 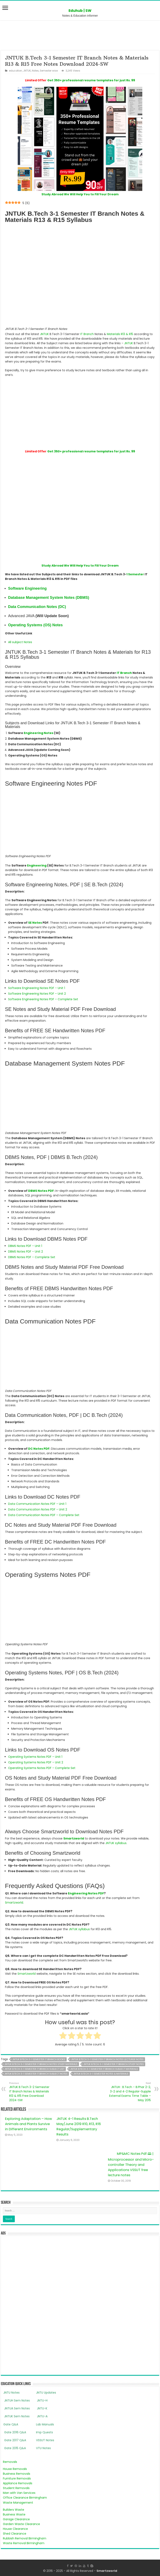 I want to click on Shed Clearance, so click(x=14, y=2533).